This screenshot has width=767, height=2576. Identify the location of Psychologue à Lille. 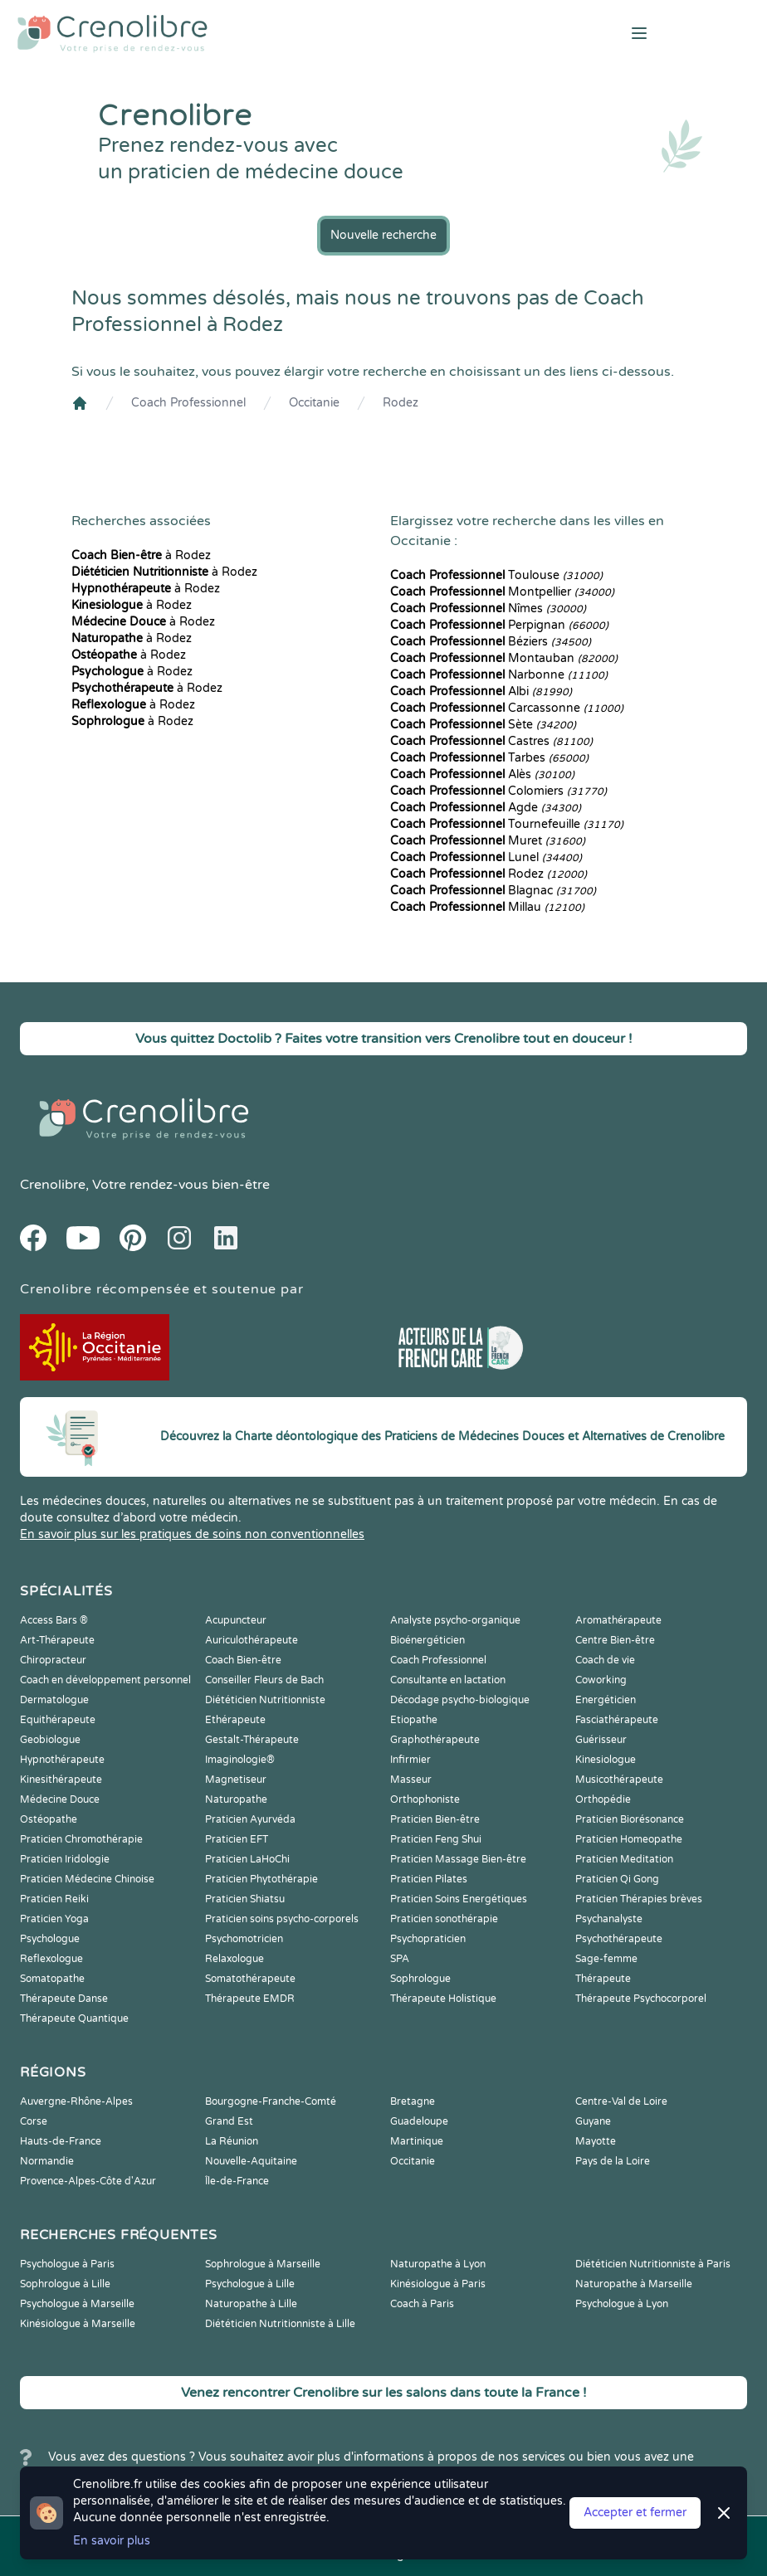
(250, 2284).